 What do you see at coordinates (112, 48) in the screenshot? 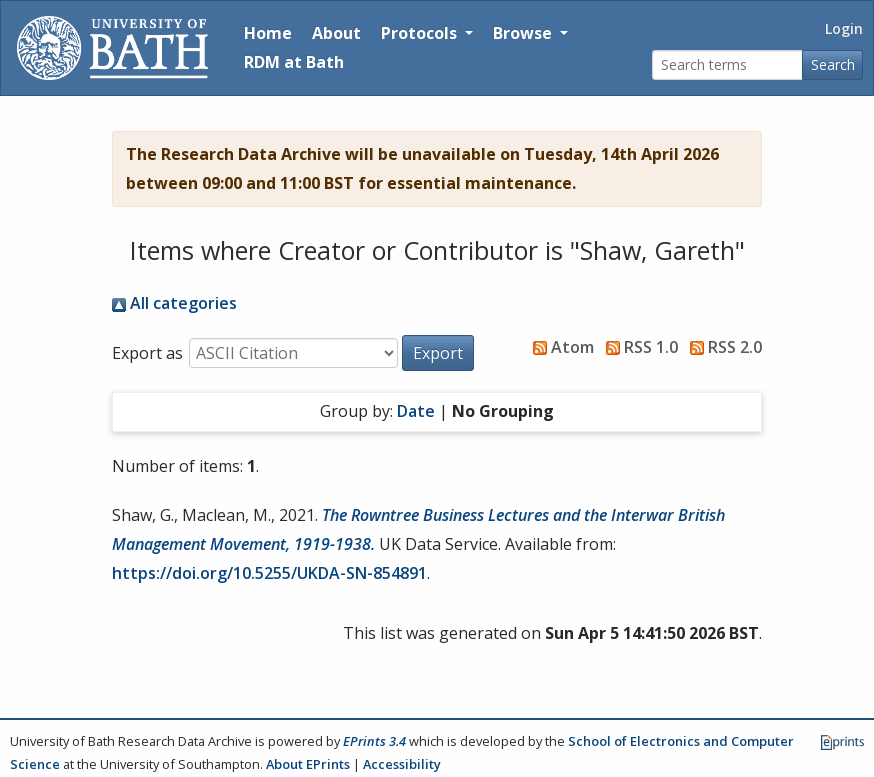
I see `[University of Bath]` at bounding box center [112, 48].